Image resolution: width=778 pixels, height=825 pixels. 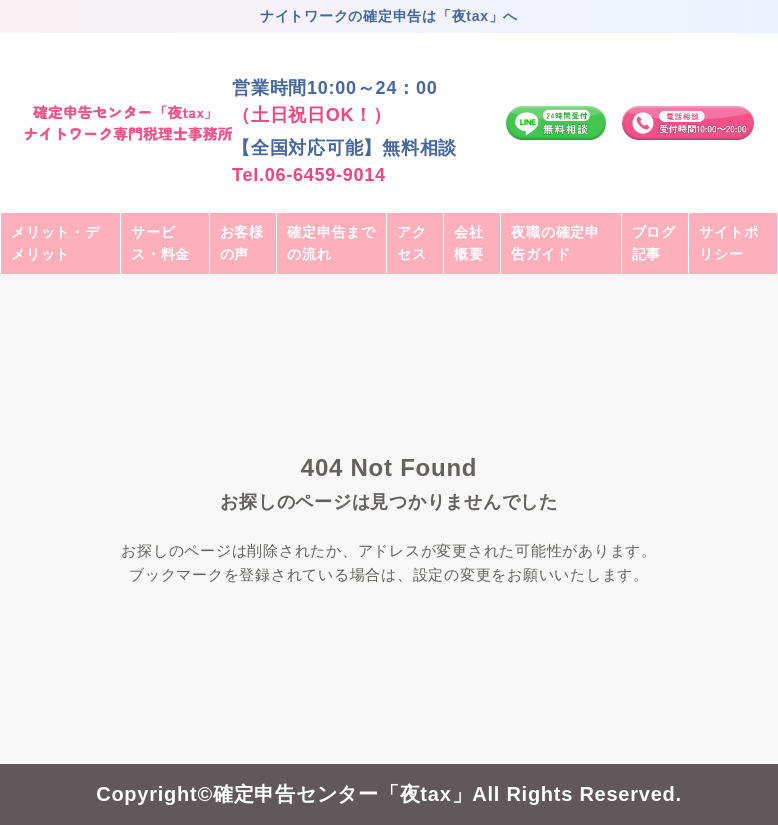 What do you see at coordinates (412, 243) in the screenshot?
I see `アクセス` at bounding box center [412, 243].